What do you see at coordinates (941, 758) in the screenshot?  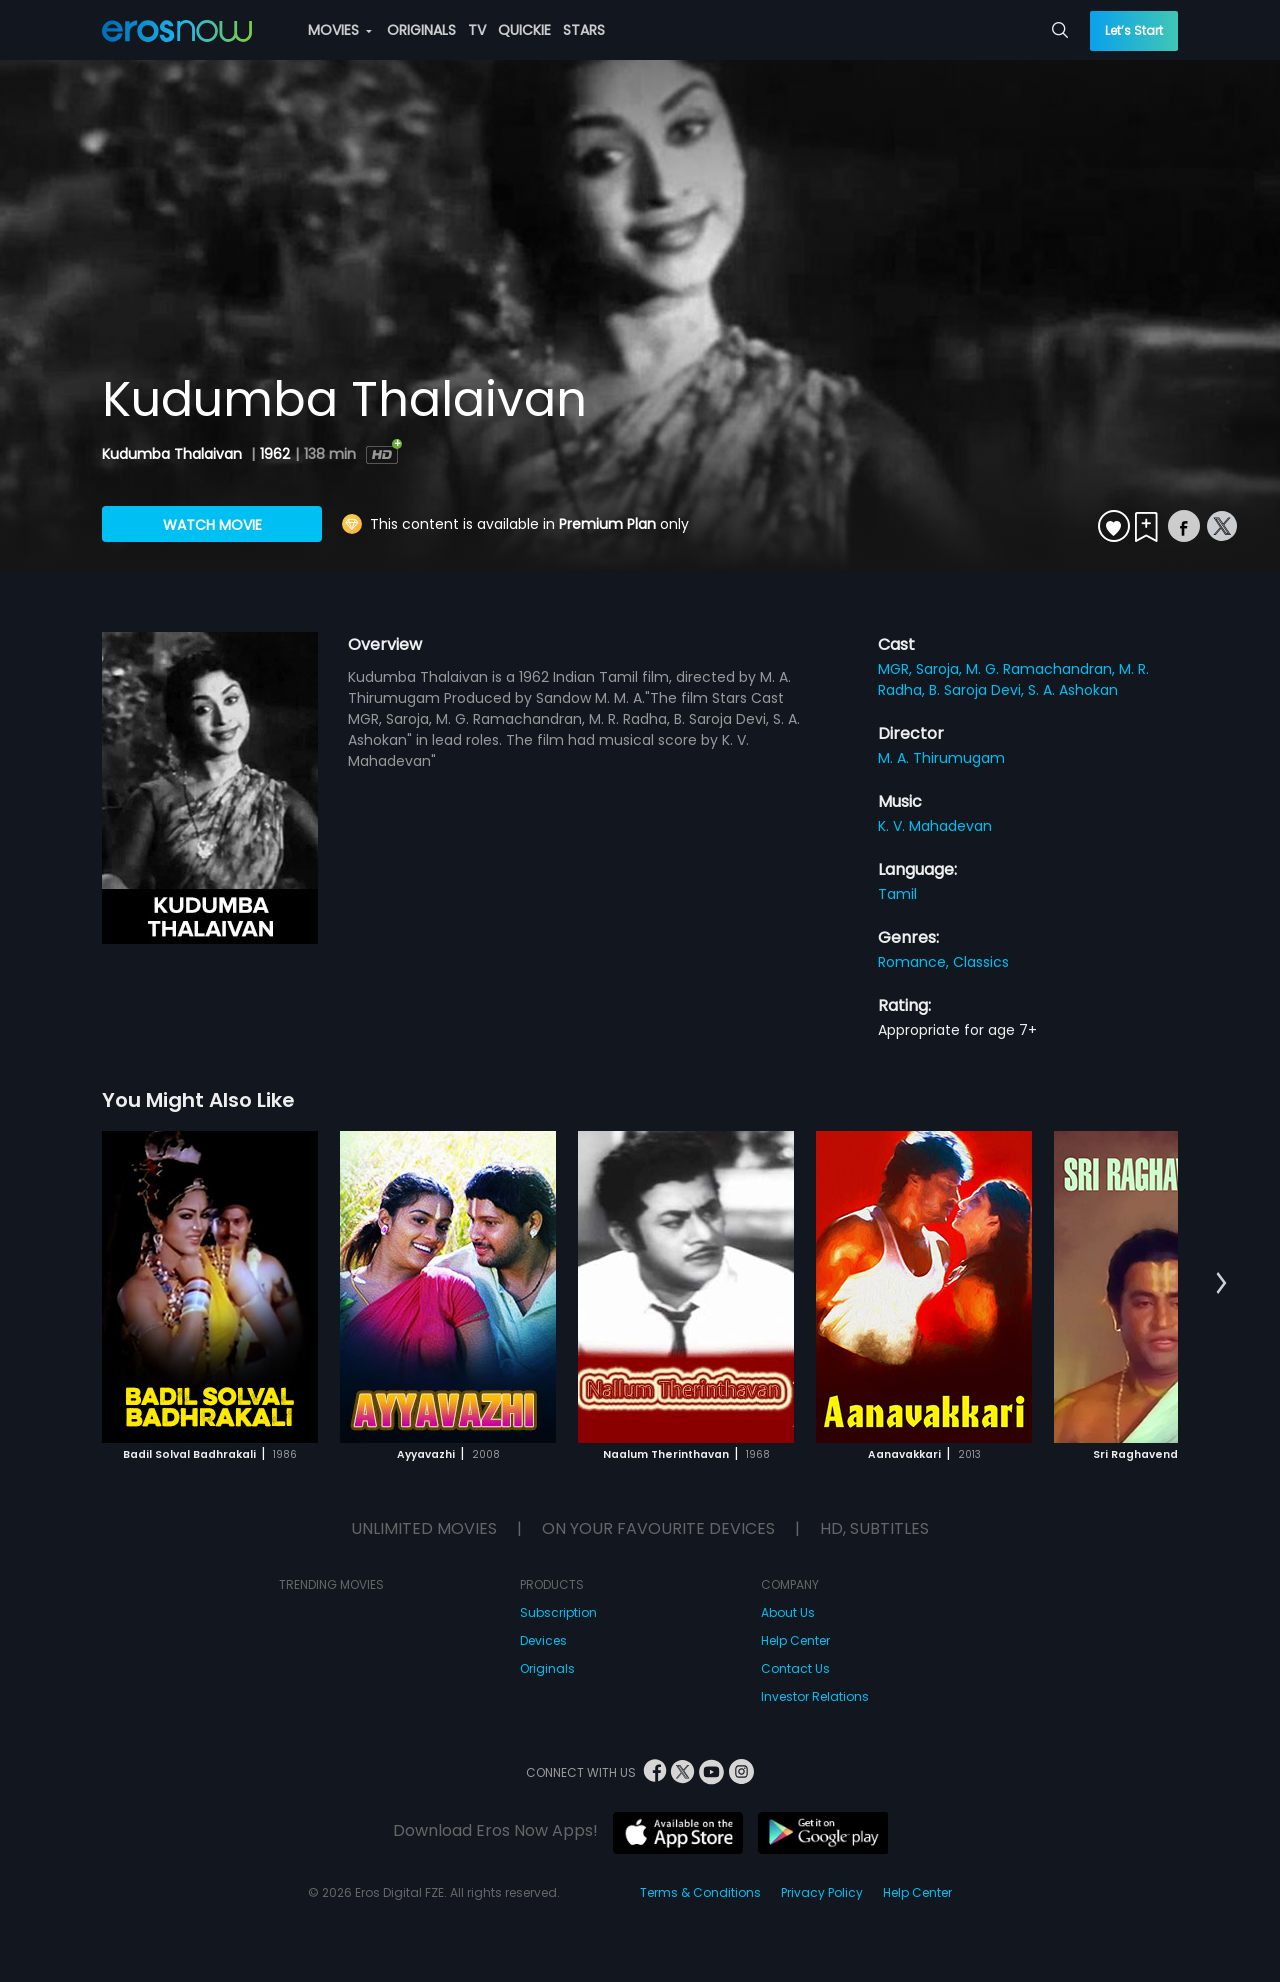 I see `M. A. Thirumugam` at bounding box center [941, 758].